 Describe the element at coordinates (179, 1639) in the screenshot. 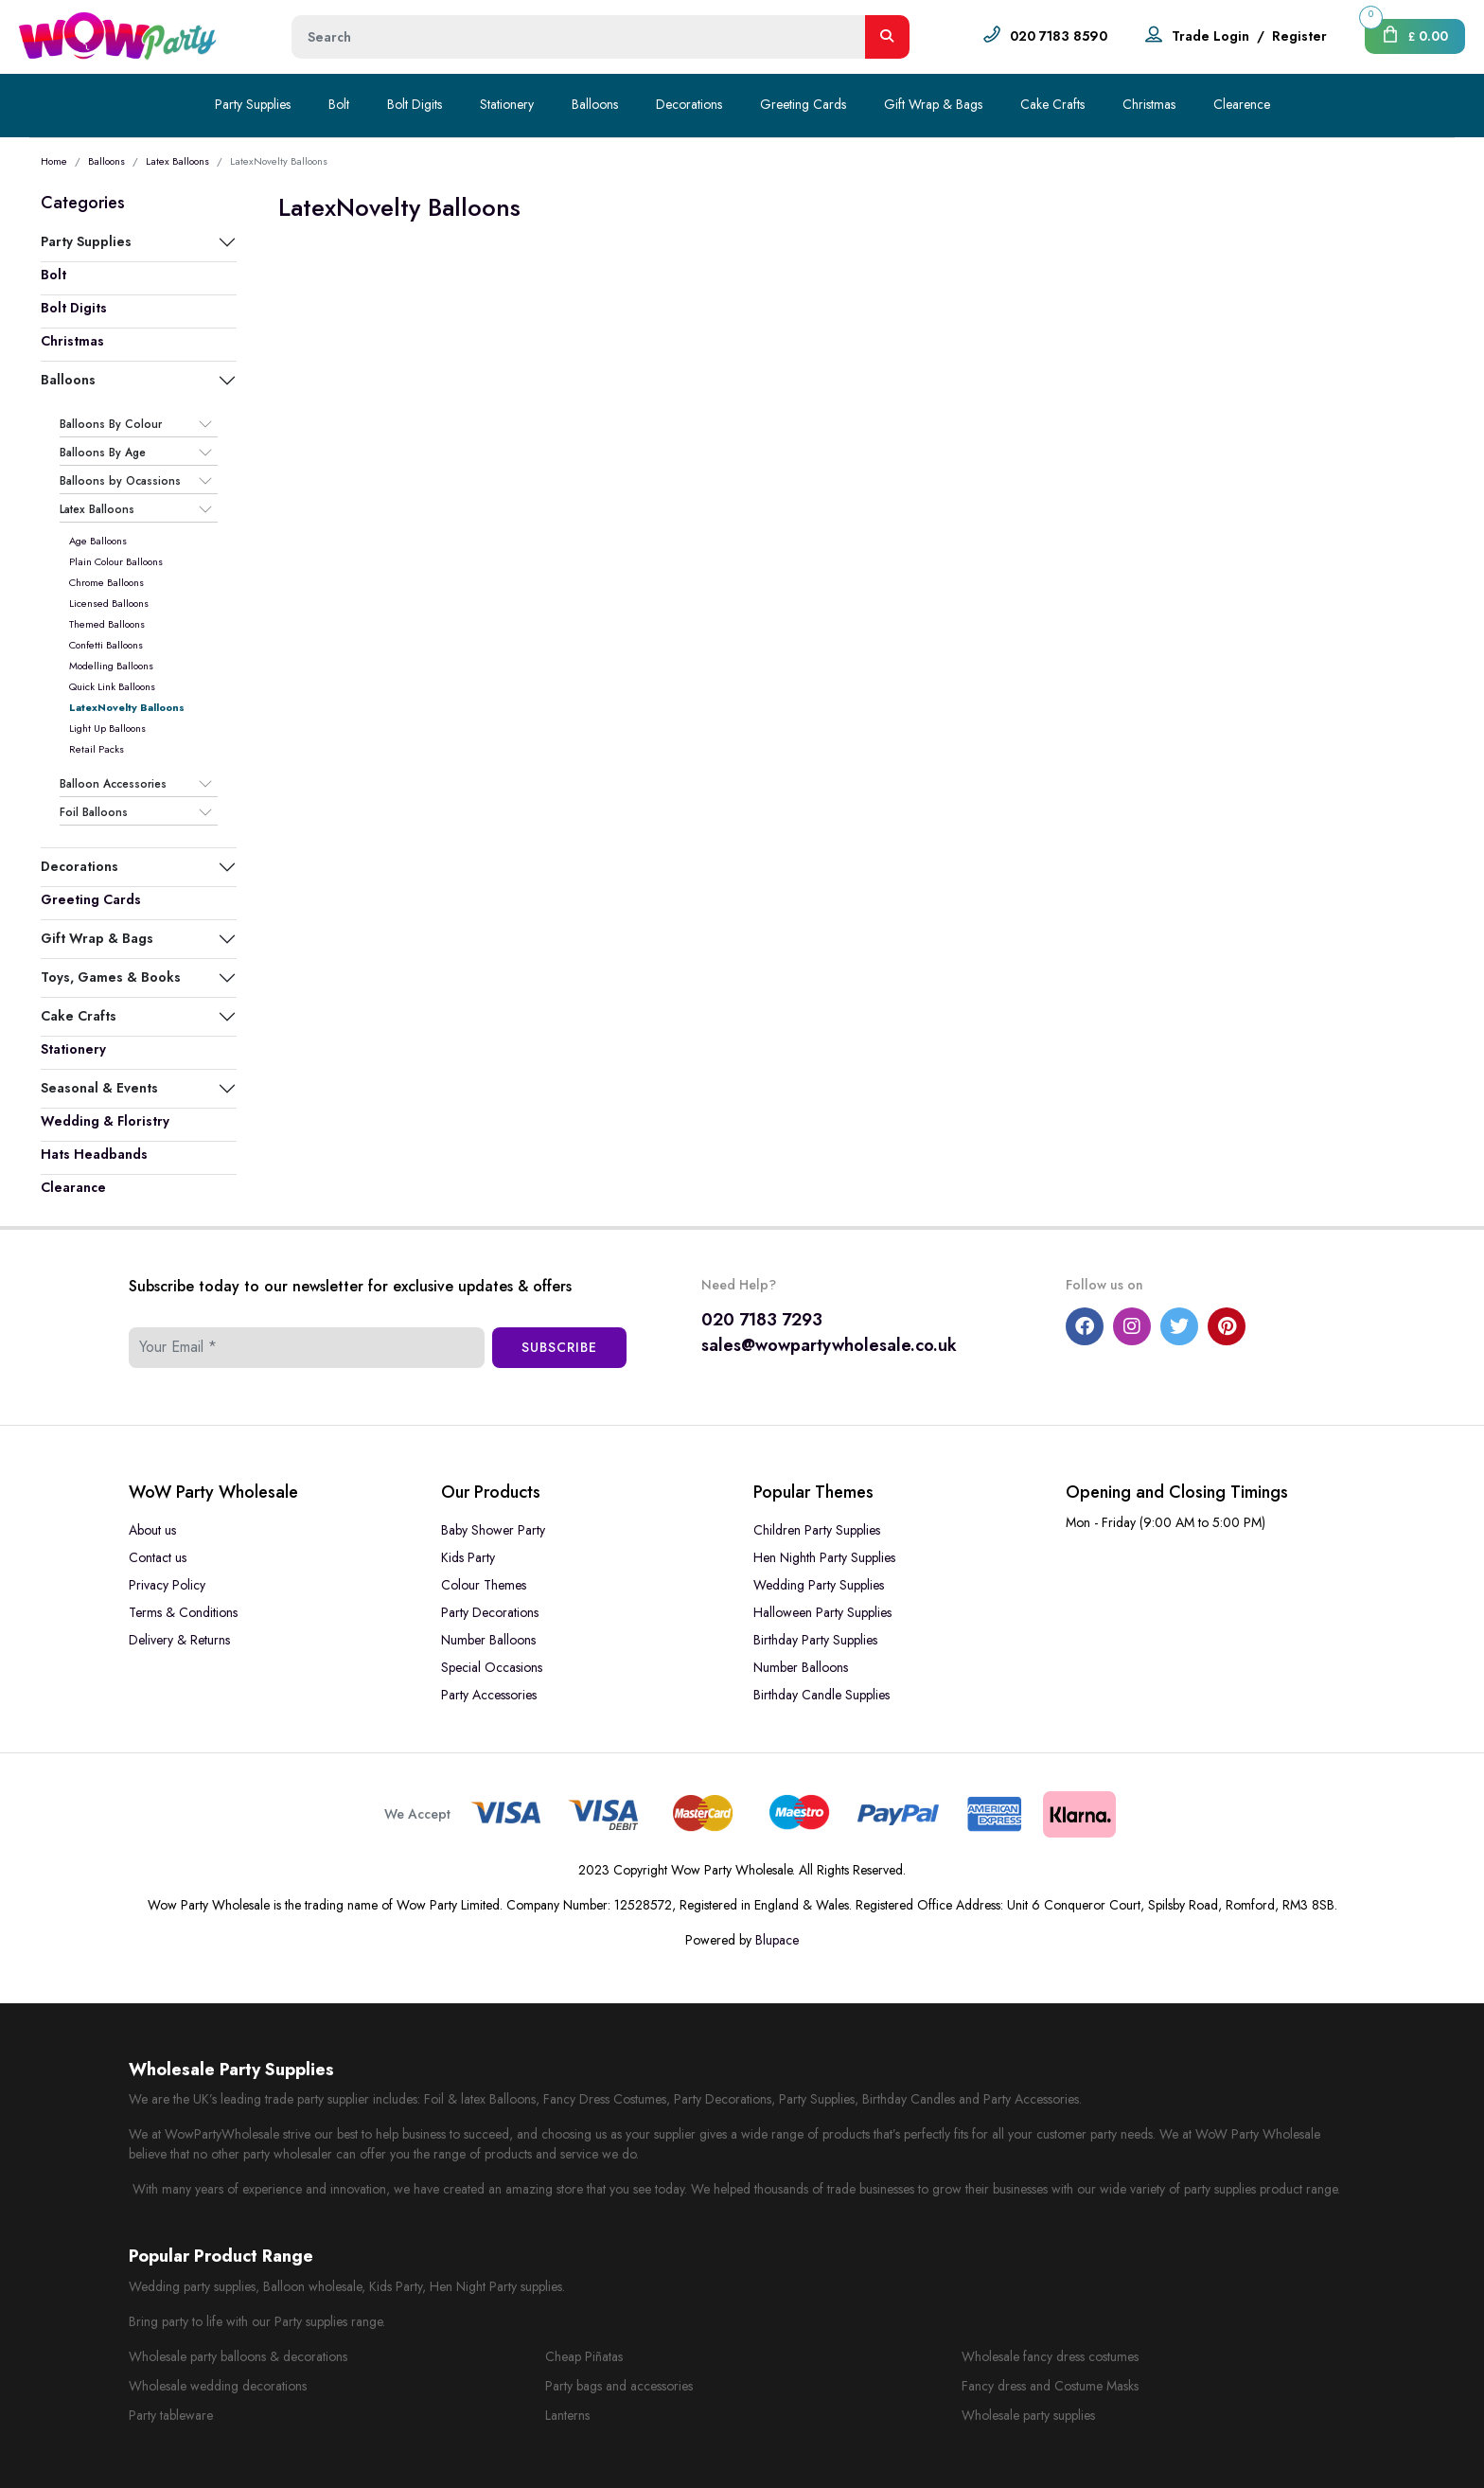

I see `Delivery & Returns` at that location.